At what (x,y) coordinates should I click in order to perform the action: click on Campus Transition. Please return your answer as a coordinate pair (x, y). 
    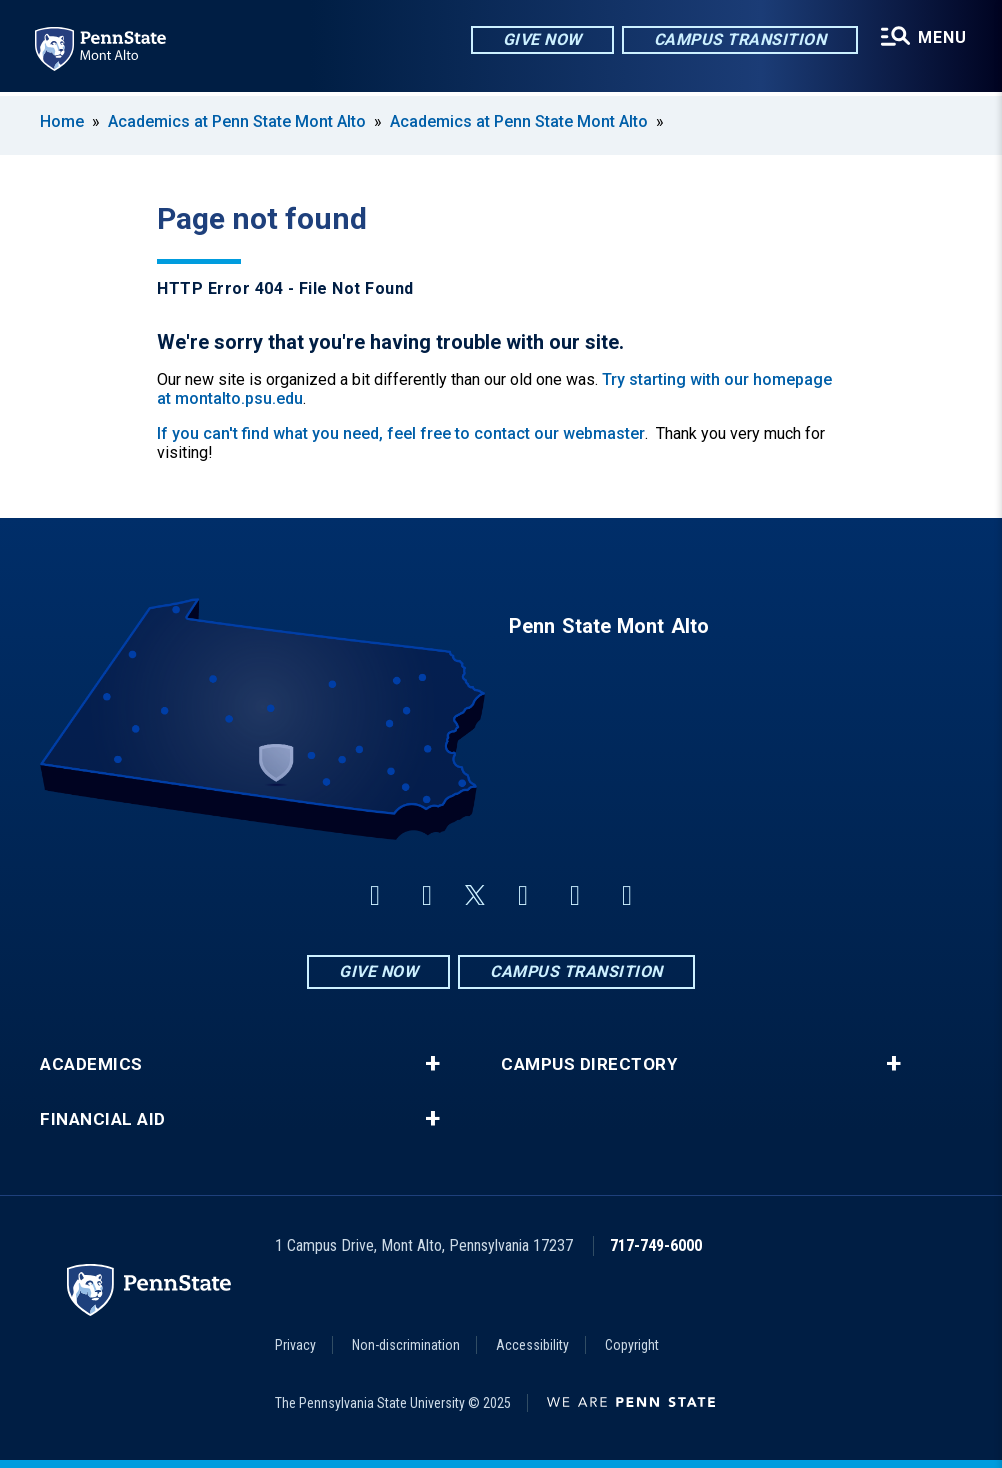
    Looking at the image, I should click on (739, 39).